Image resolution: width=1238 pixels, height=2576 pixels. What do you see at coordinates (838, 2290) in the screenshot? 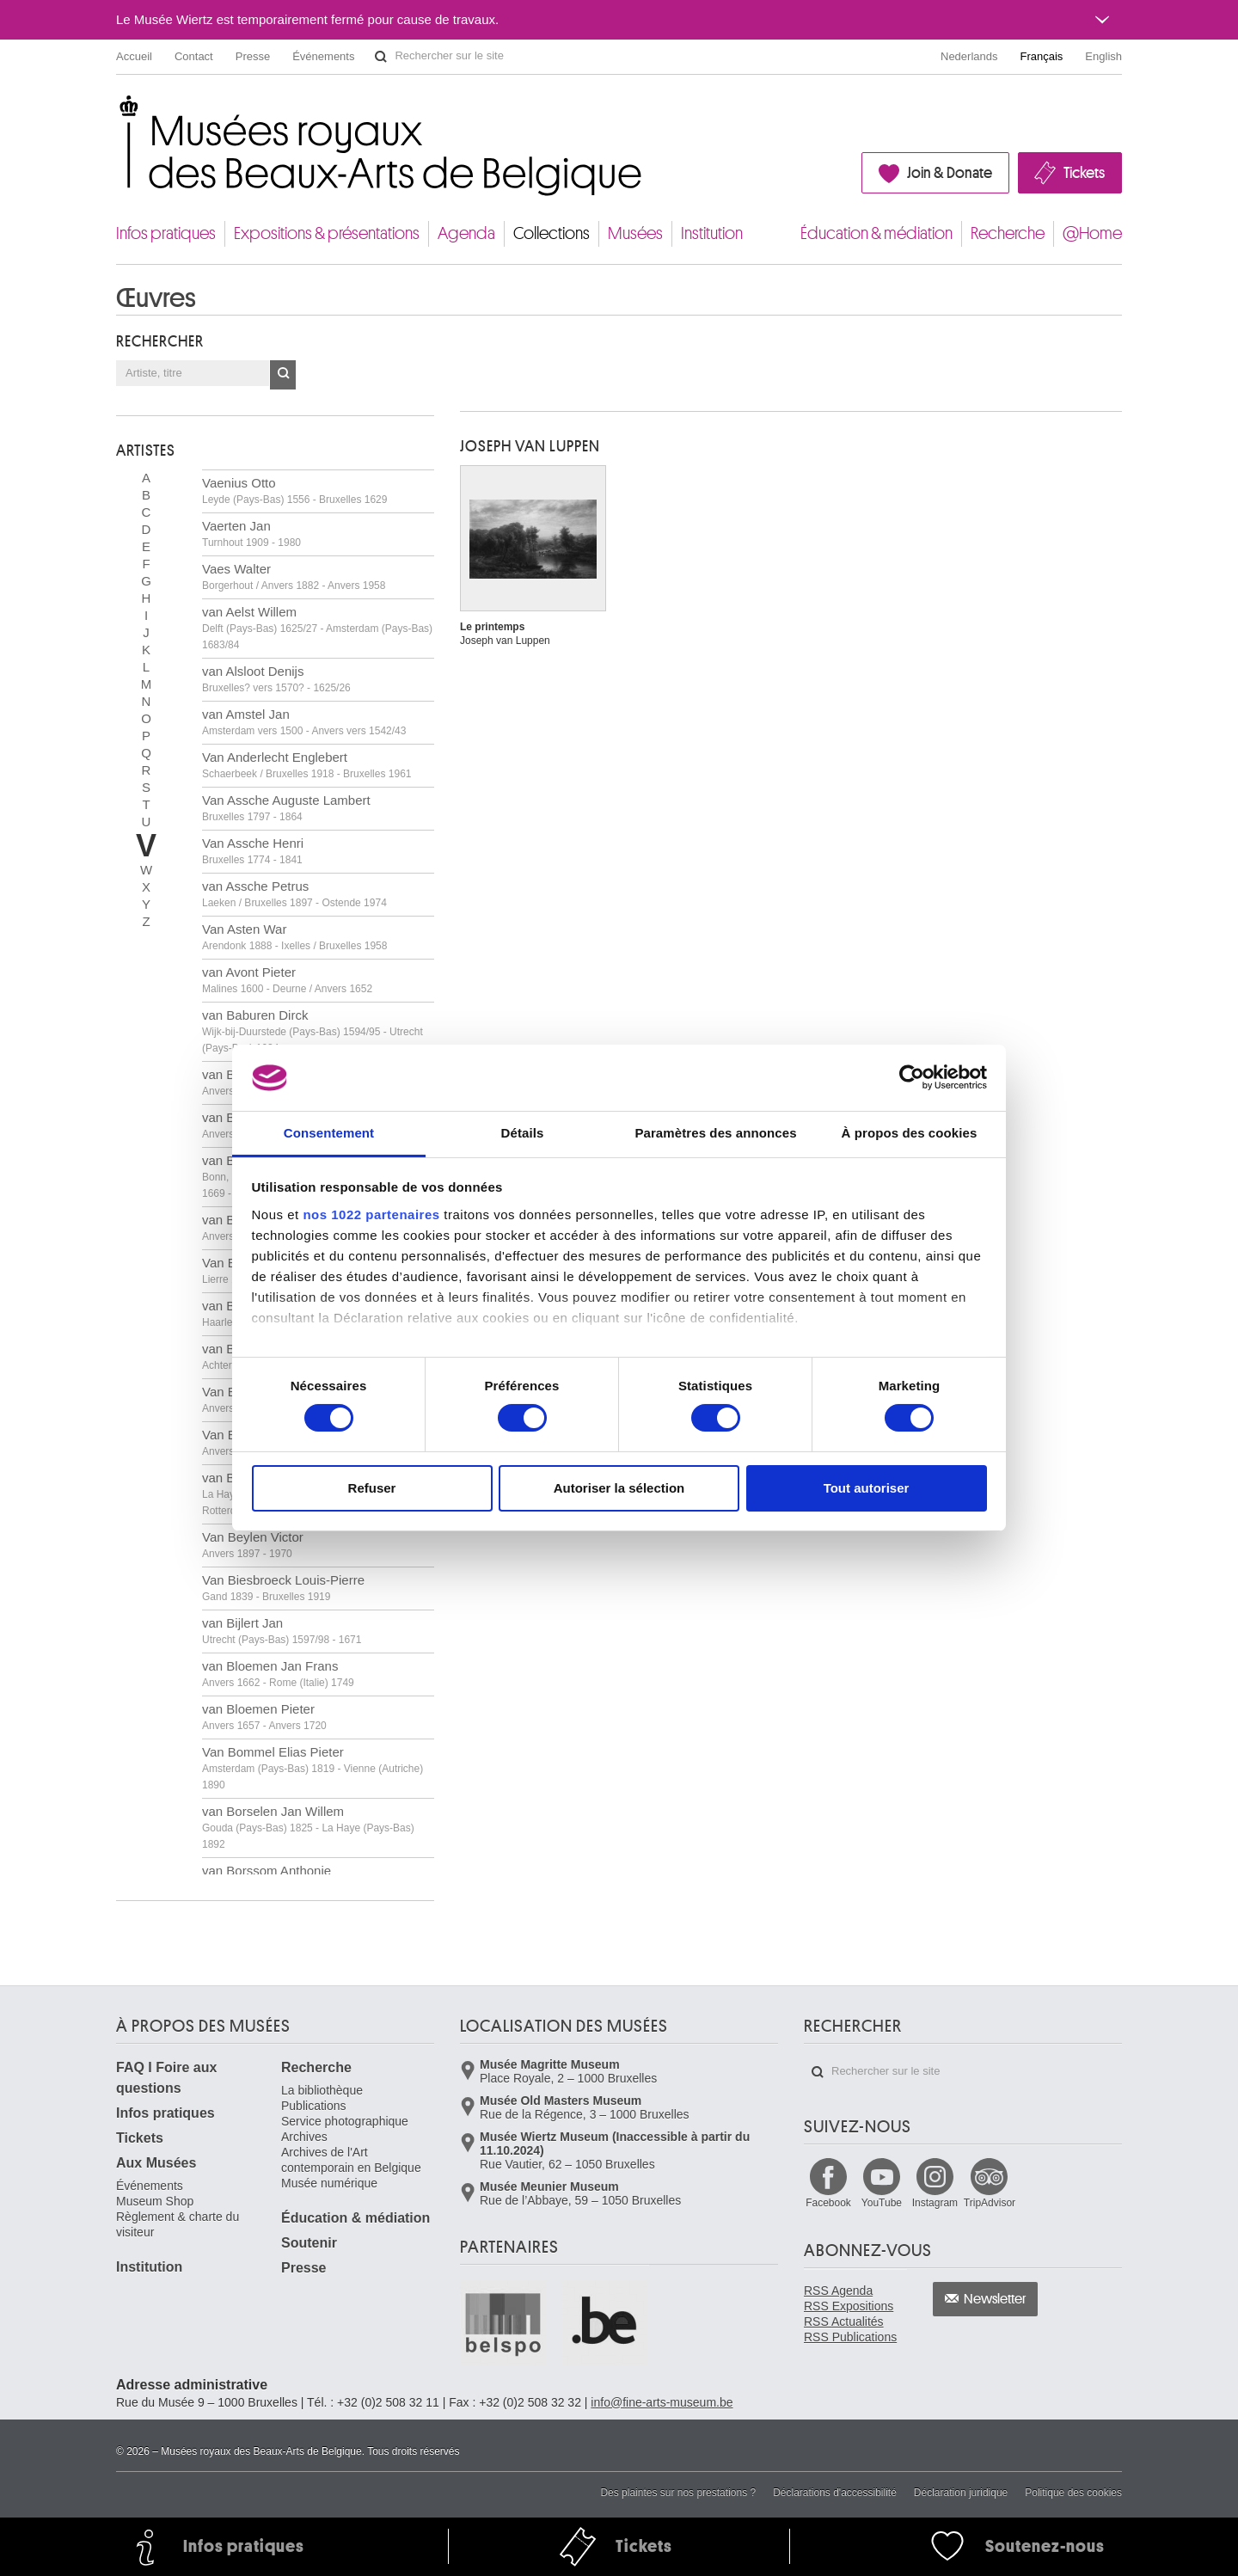
I see `RSS Agenda` at bounding box center [838, 2290].